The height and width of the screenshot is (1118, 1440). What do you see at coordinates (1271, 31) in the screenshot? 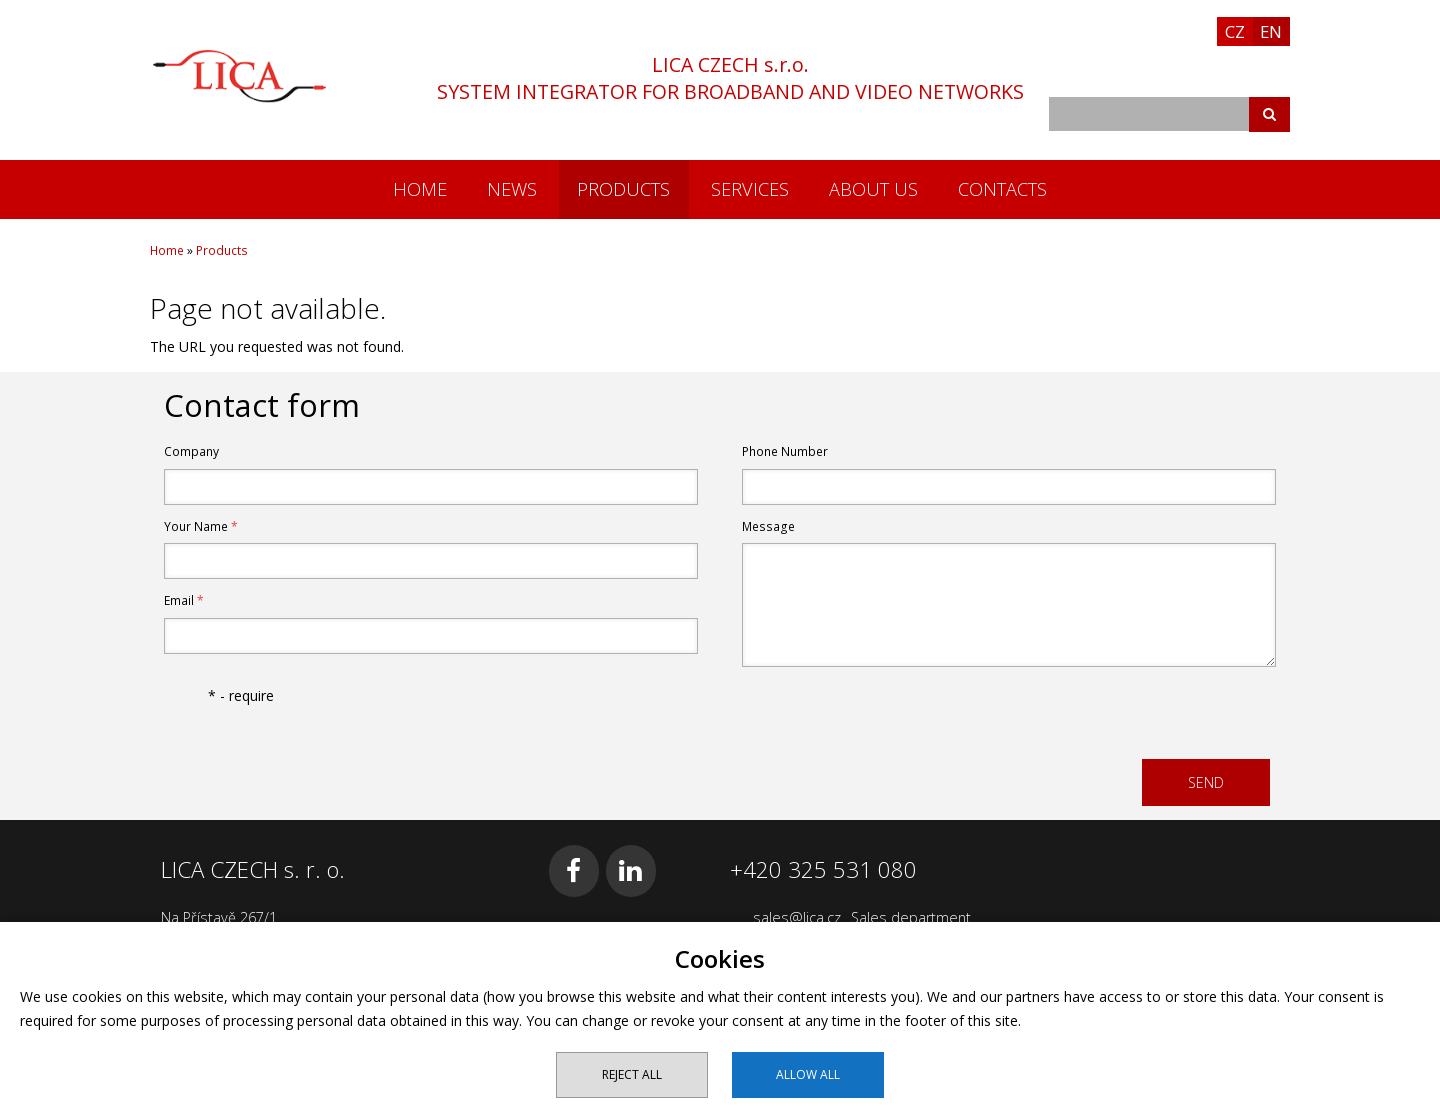
I see `EN` at bounding box center [1271, 31].